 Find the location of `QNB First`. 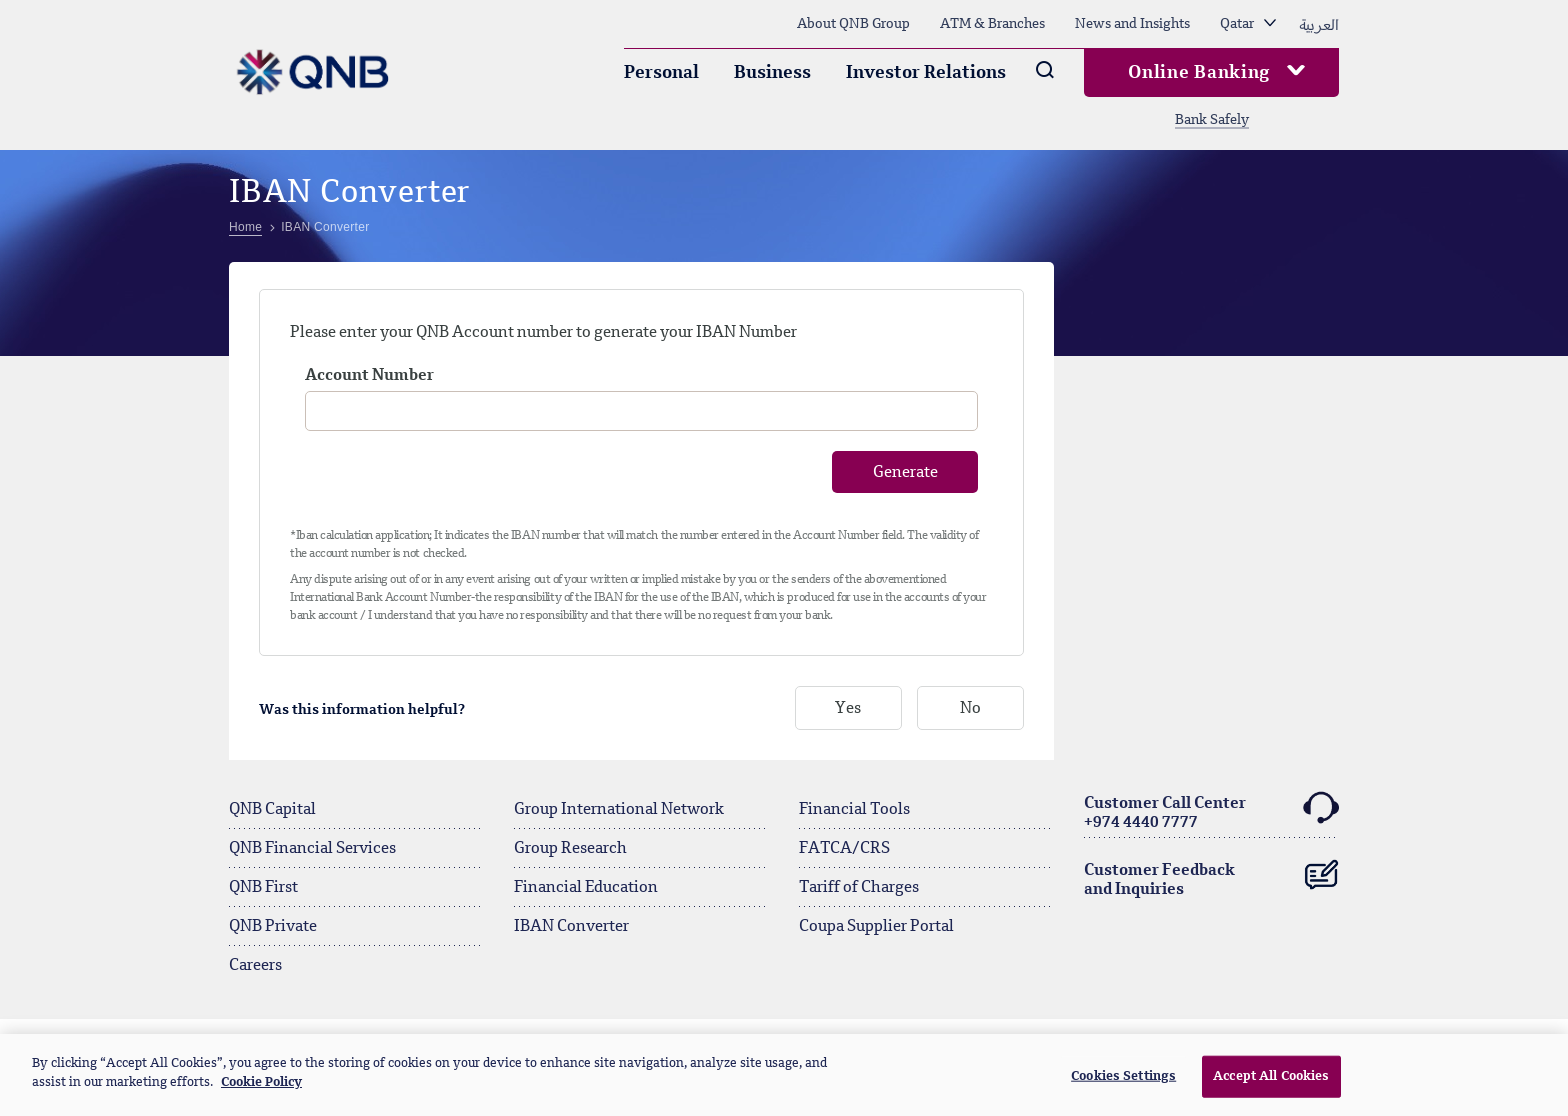

QNB First is located at coordinates (263, 888).